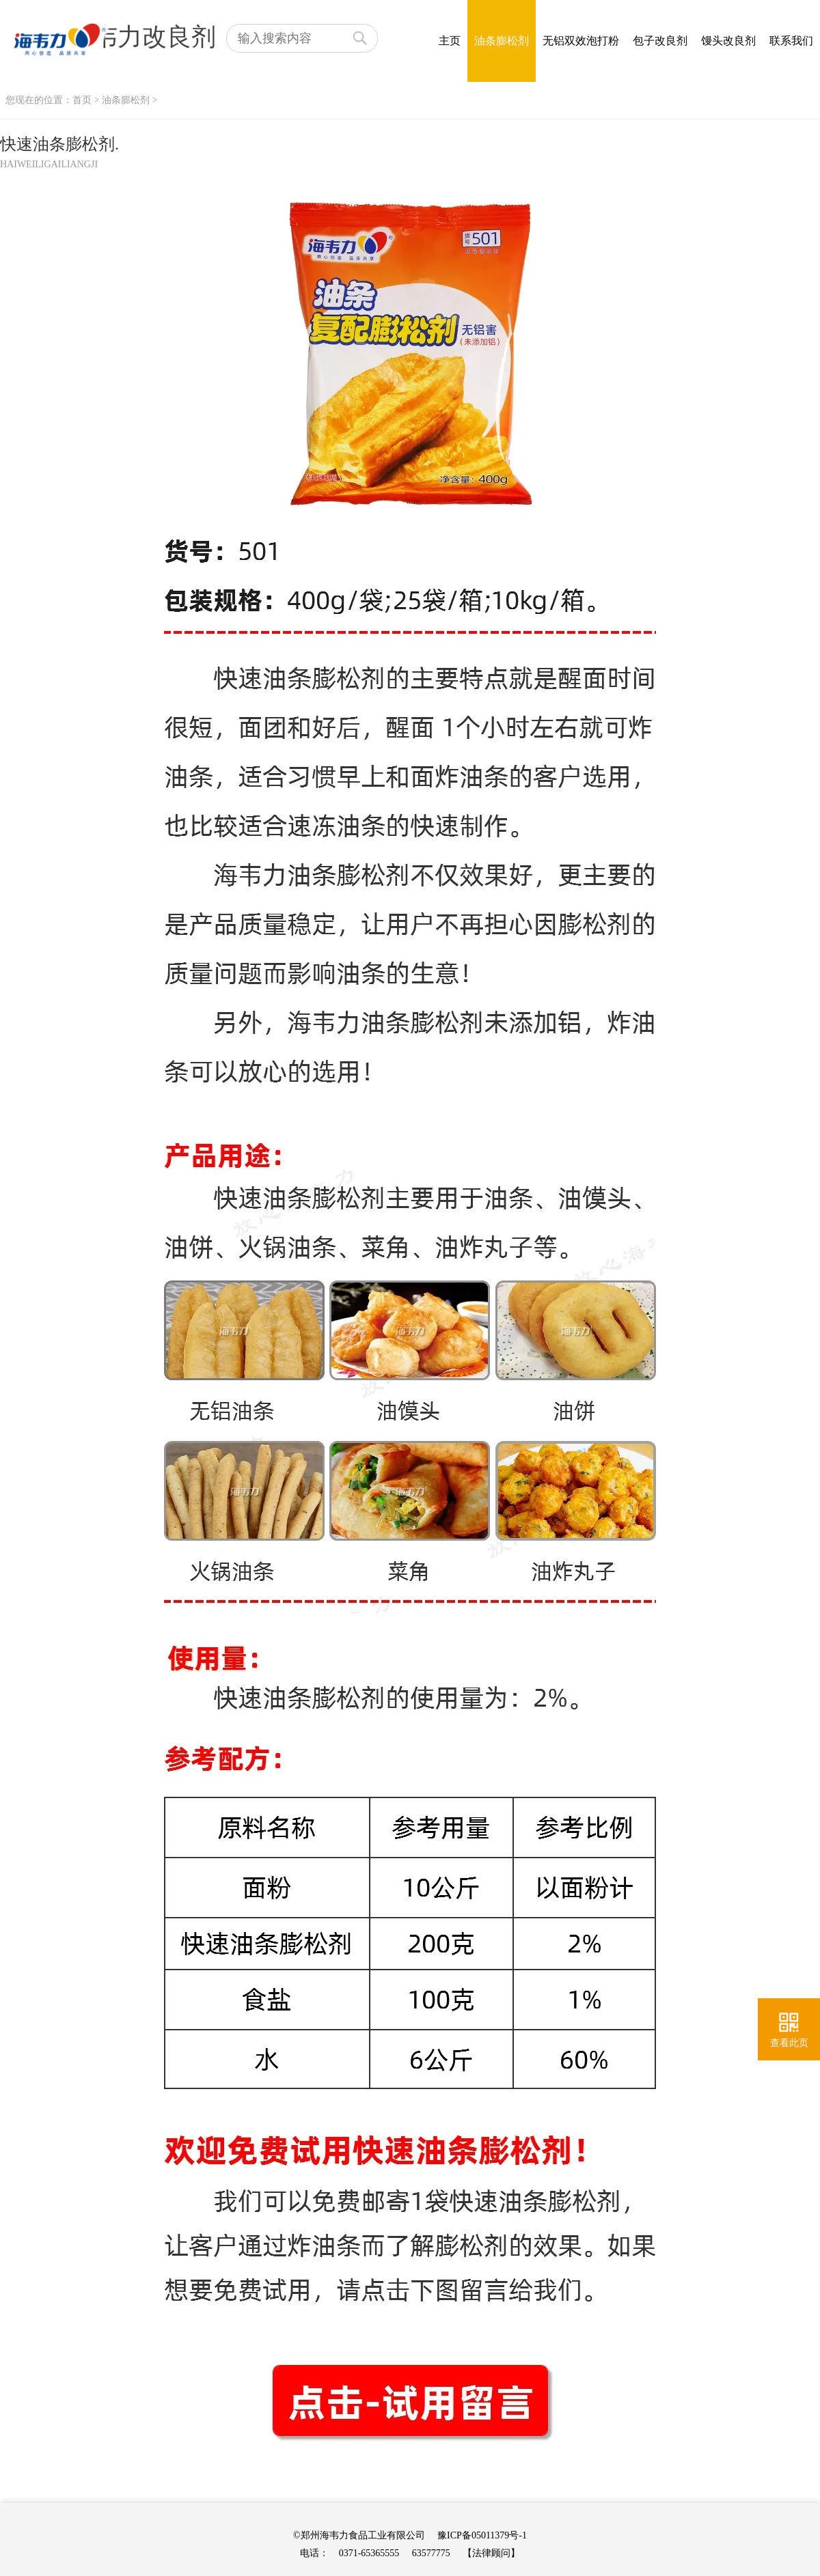 This screenshot has height=2576, width=820. I want to click on 油条膨松剂, so click(501, 40).